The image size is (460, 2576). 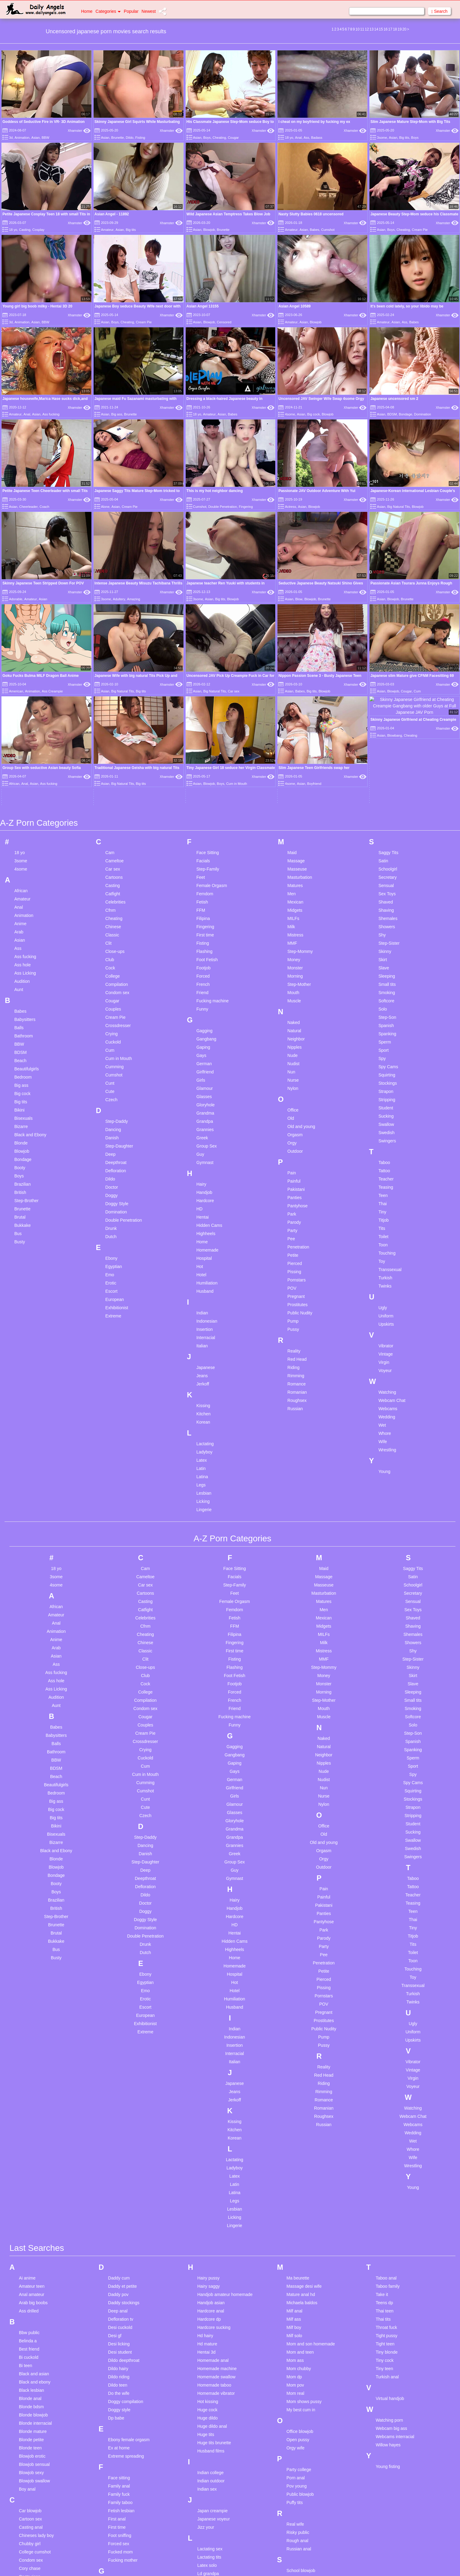 What do you see at coordinates (204, 1019) in the screenshot?
I see `Handjob` at bounding box center [204, 1019].